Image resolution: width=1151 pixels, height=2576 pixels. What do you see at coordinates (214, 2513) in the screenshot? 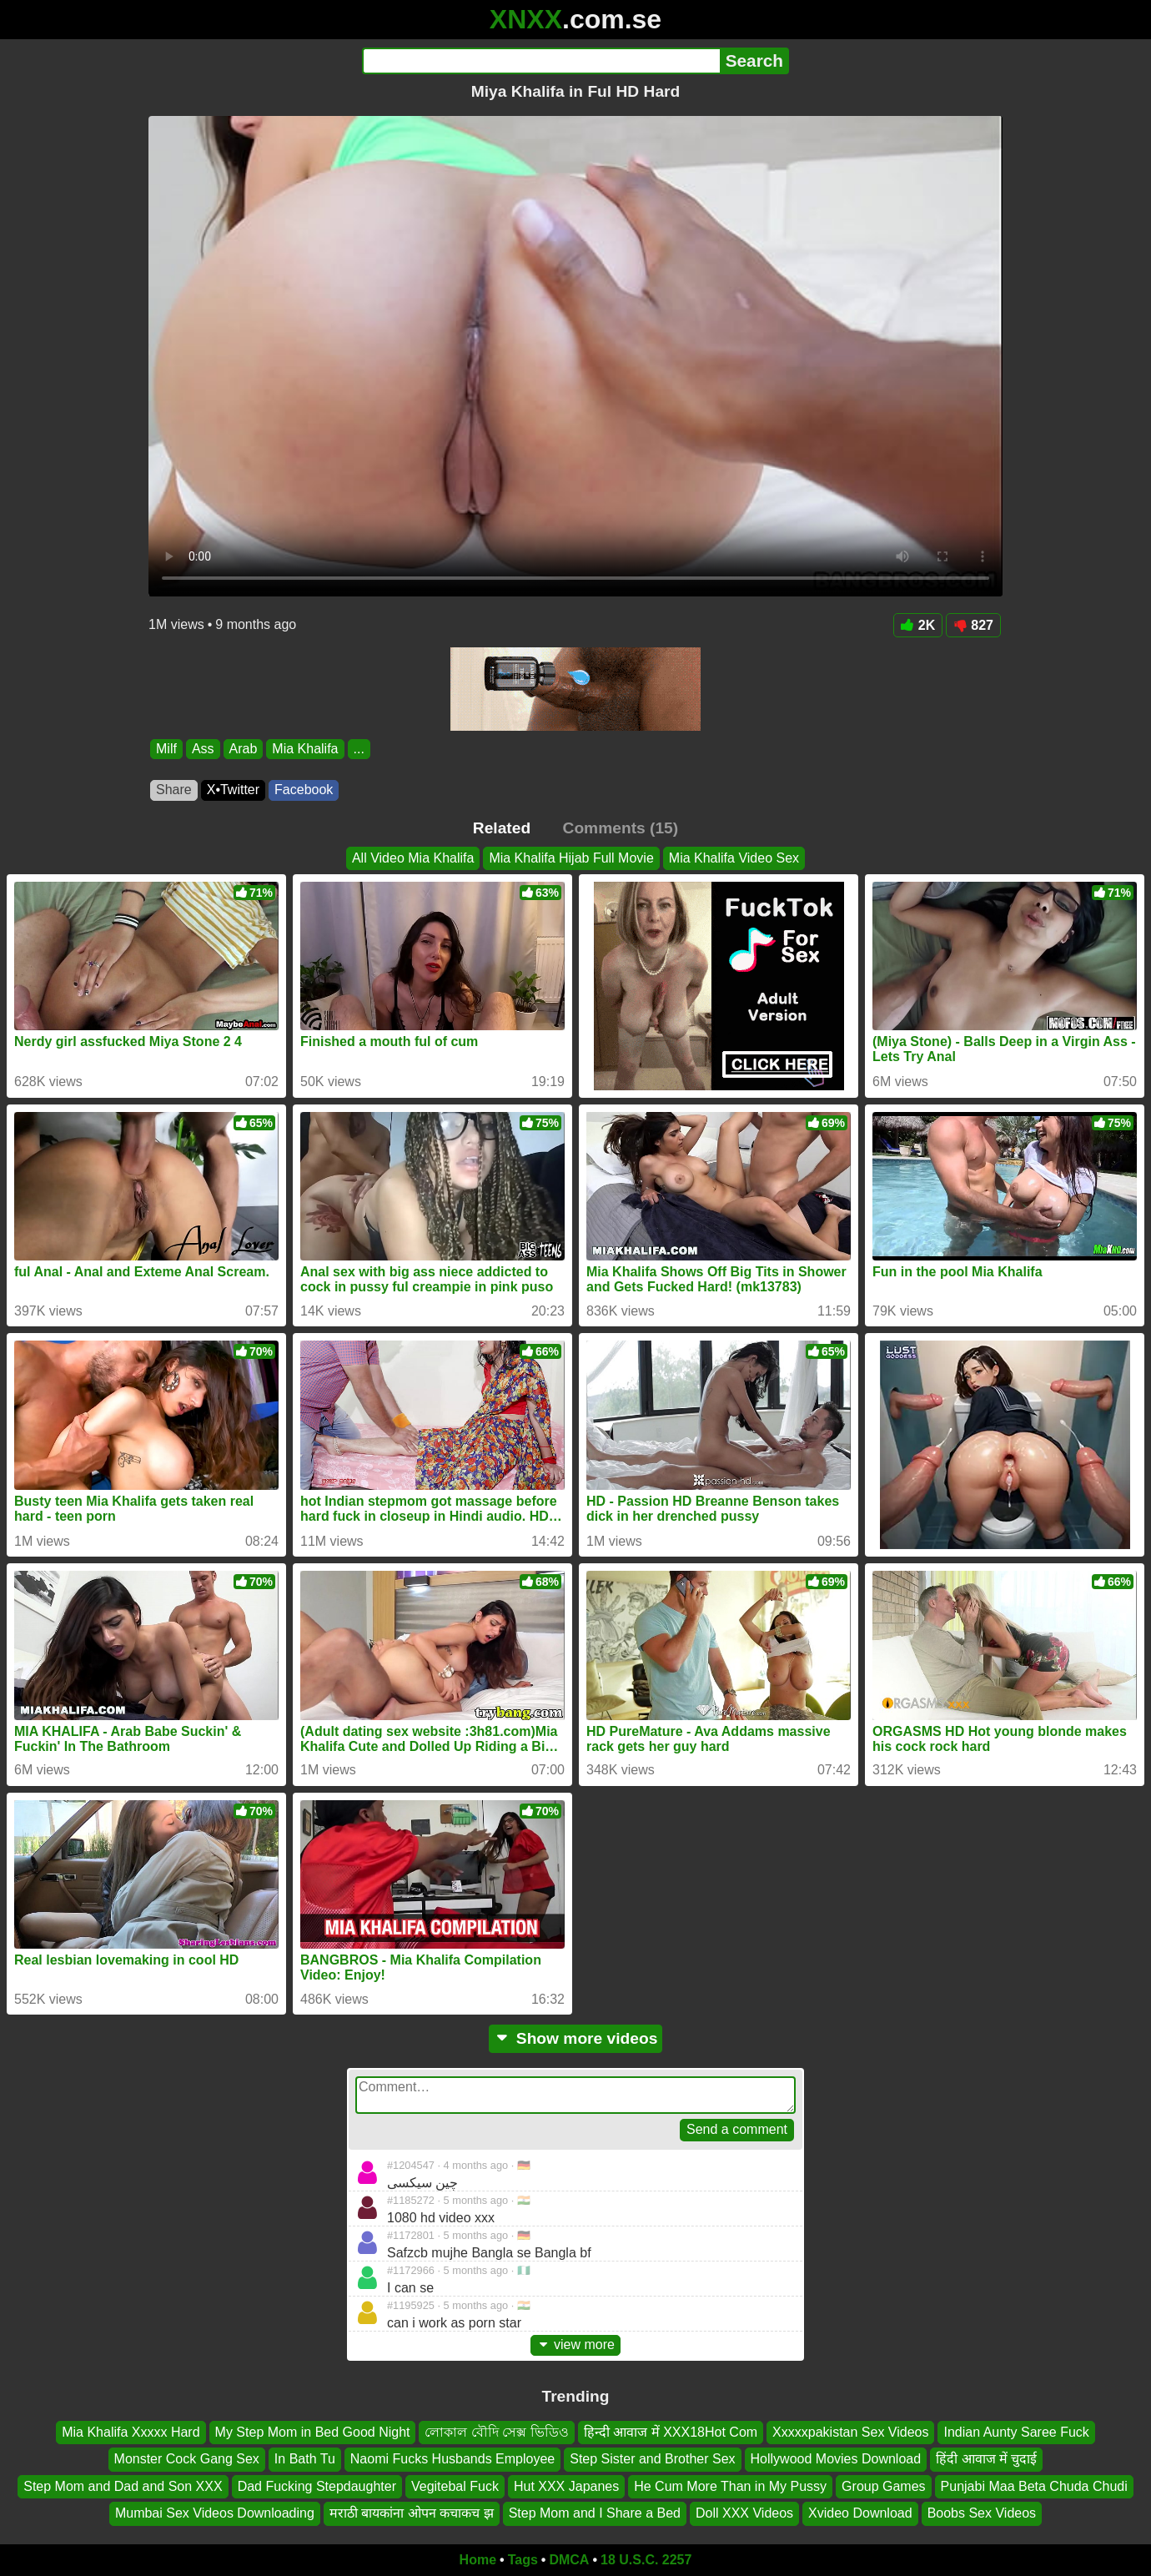
I see `Mumbai Sex Videos Downloading` at bounding box center [214, 2513].